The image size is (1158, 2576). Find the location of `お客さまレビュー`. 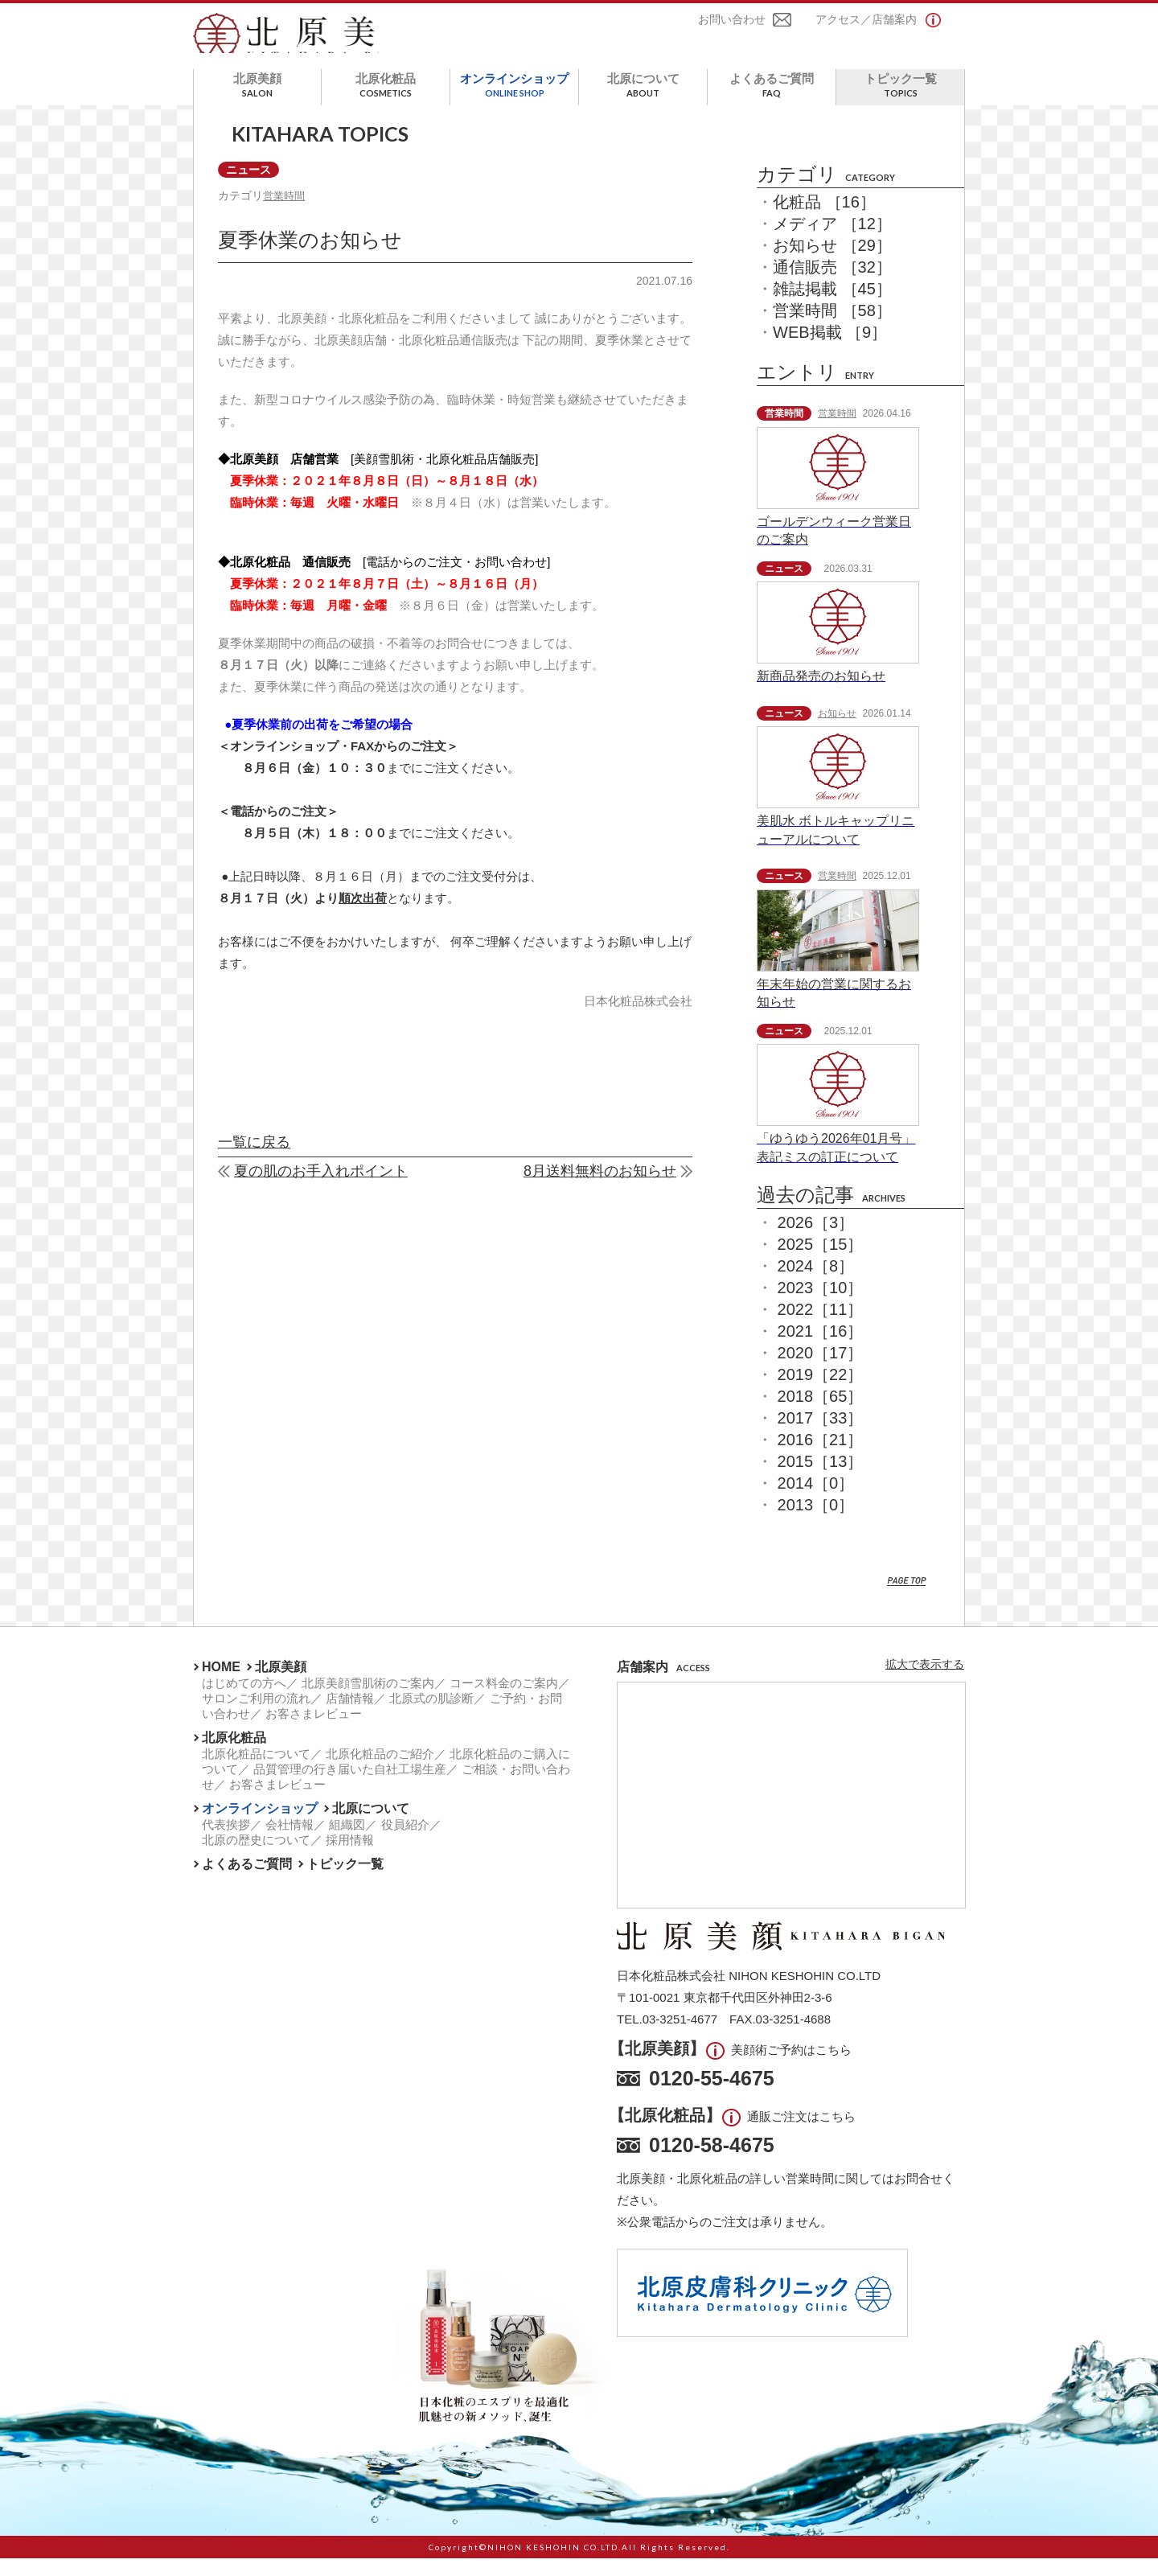

お客さまレビュー is located at coordinates (313, 1731).